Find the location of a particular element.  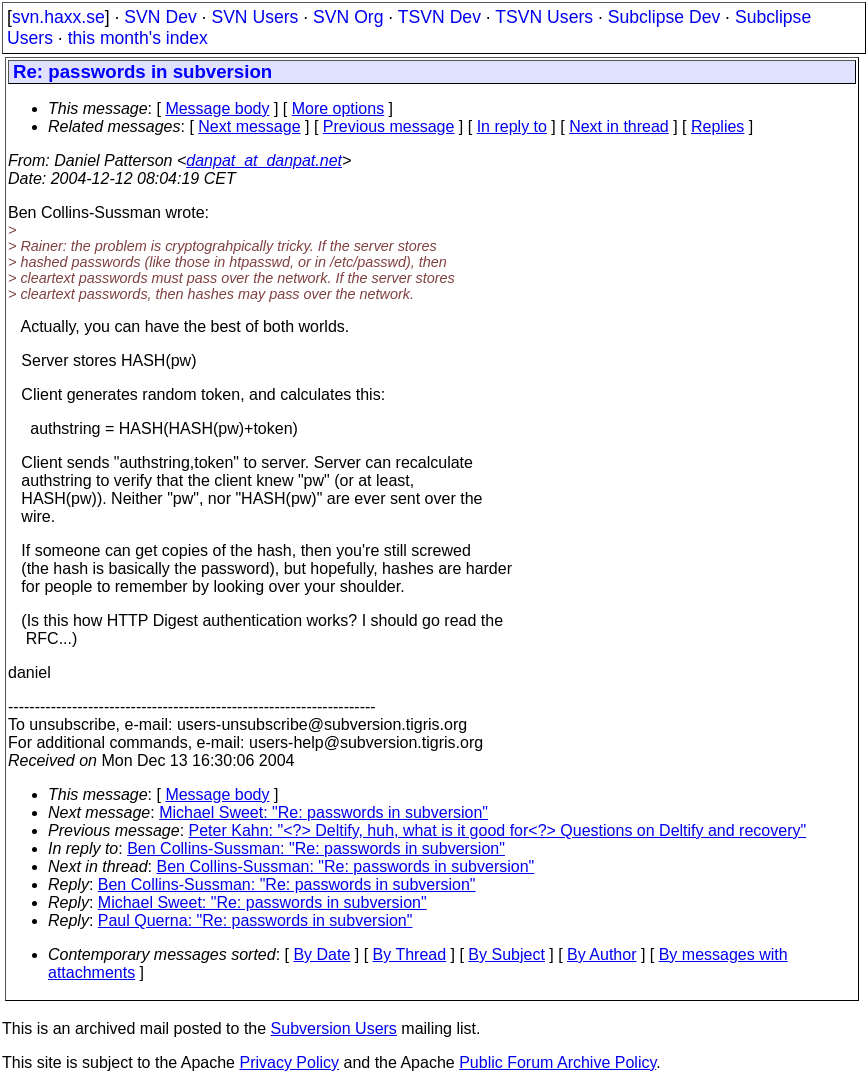

Ben Collins-Sussman: "Re: passwords in subversion" is located at coordinates (316, 848).